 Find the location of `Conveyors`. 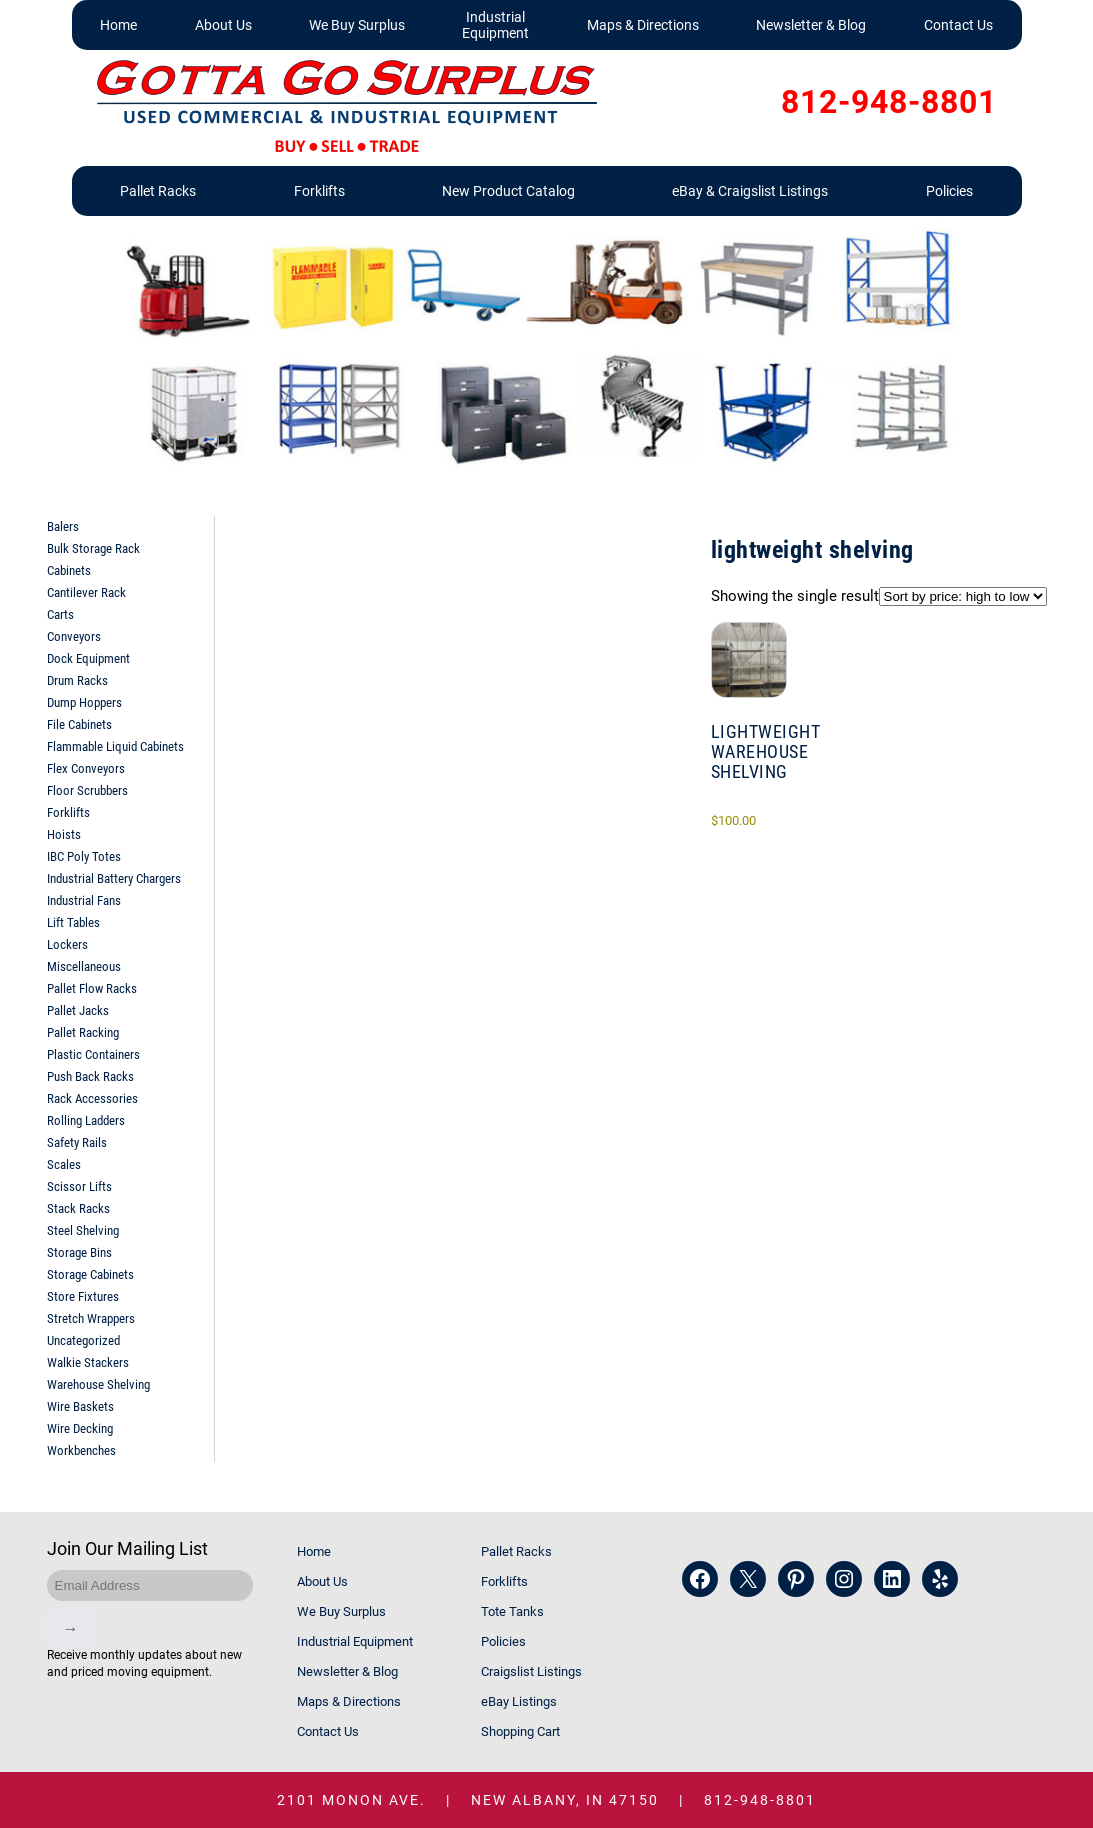

Conveyors is located at coordinates (74, 636).